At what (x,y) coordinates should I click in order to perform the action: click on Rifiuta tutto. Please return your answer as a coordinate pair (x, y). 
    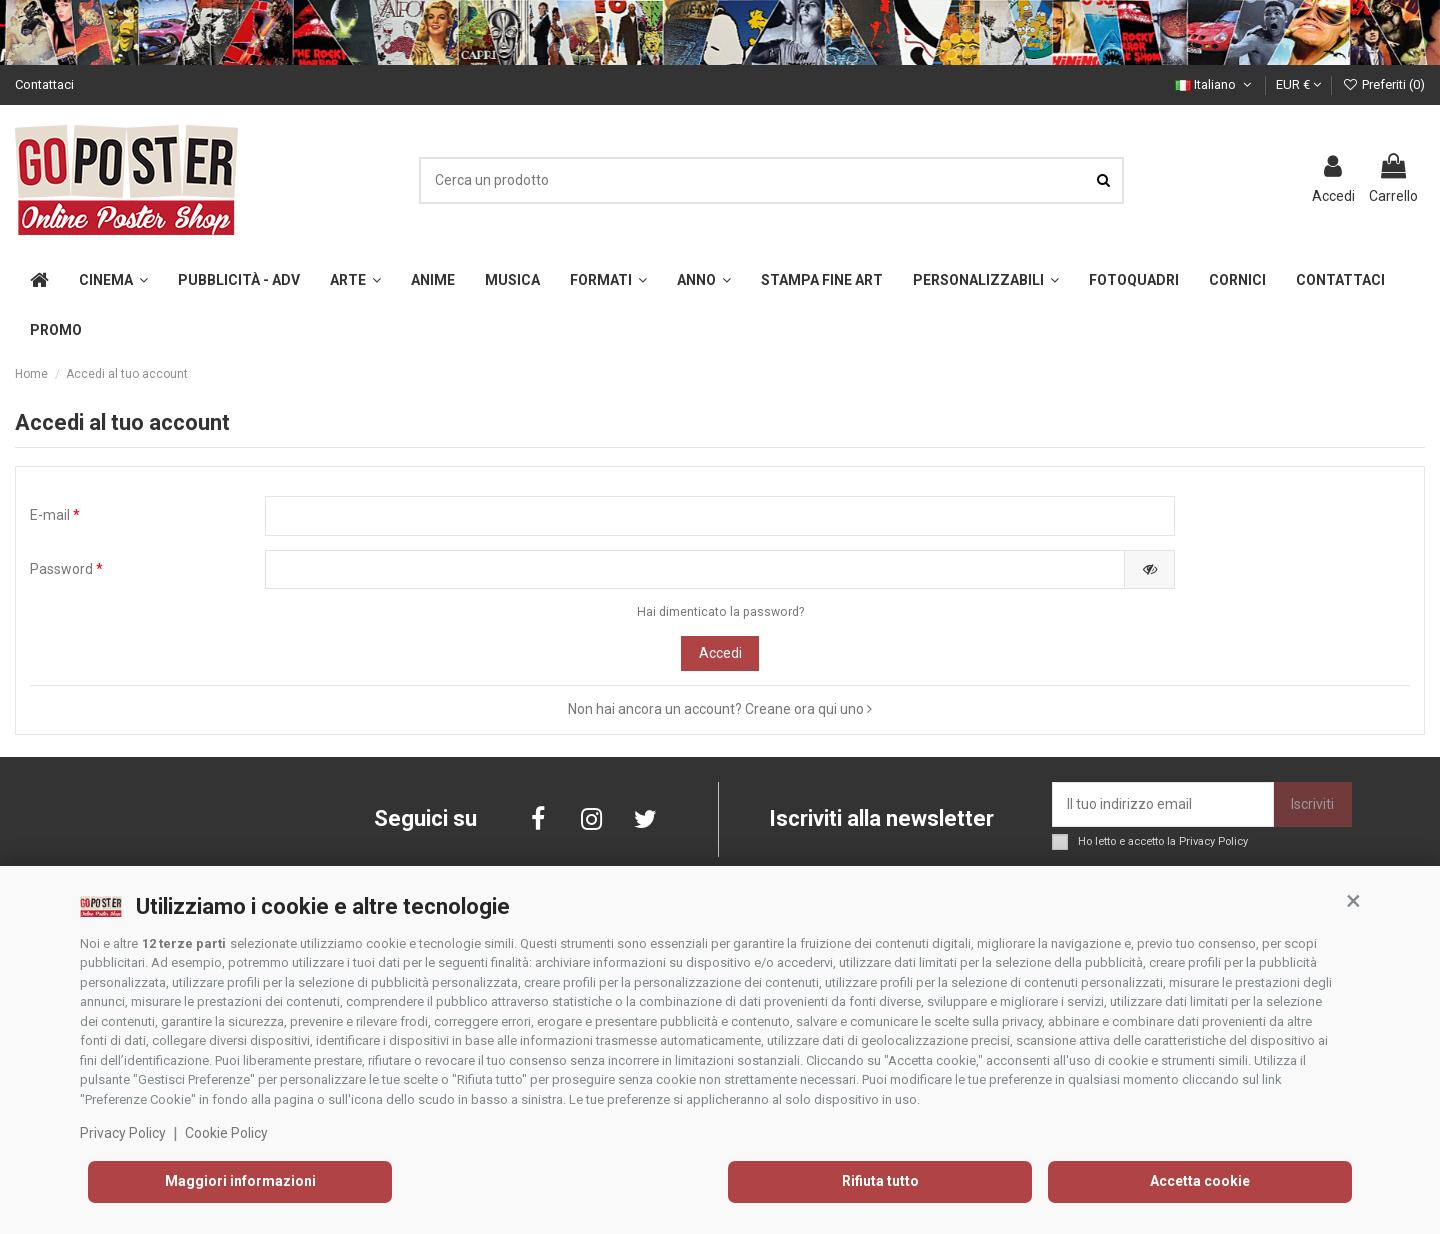
    Looking at the image, I should click on (880, 1181).